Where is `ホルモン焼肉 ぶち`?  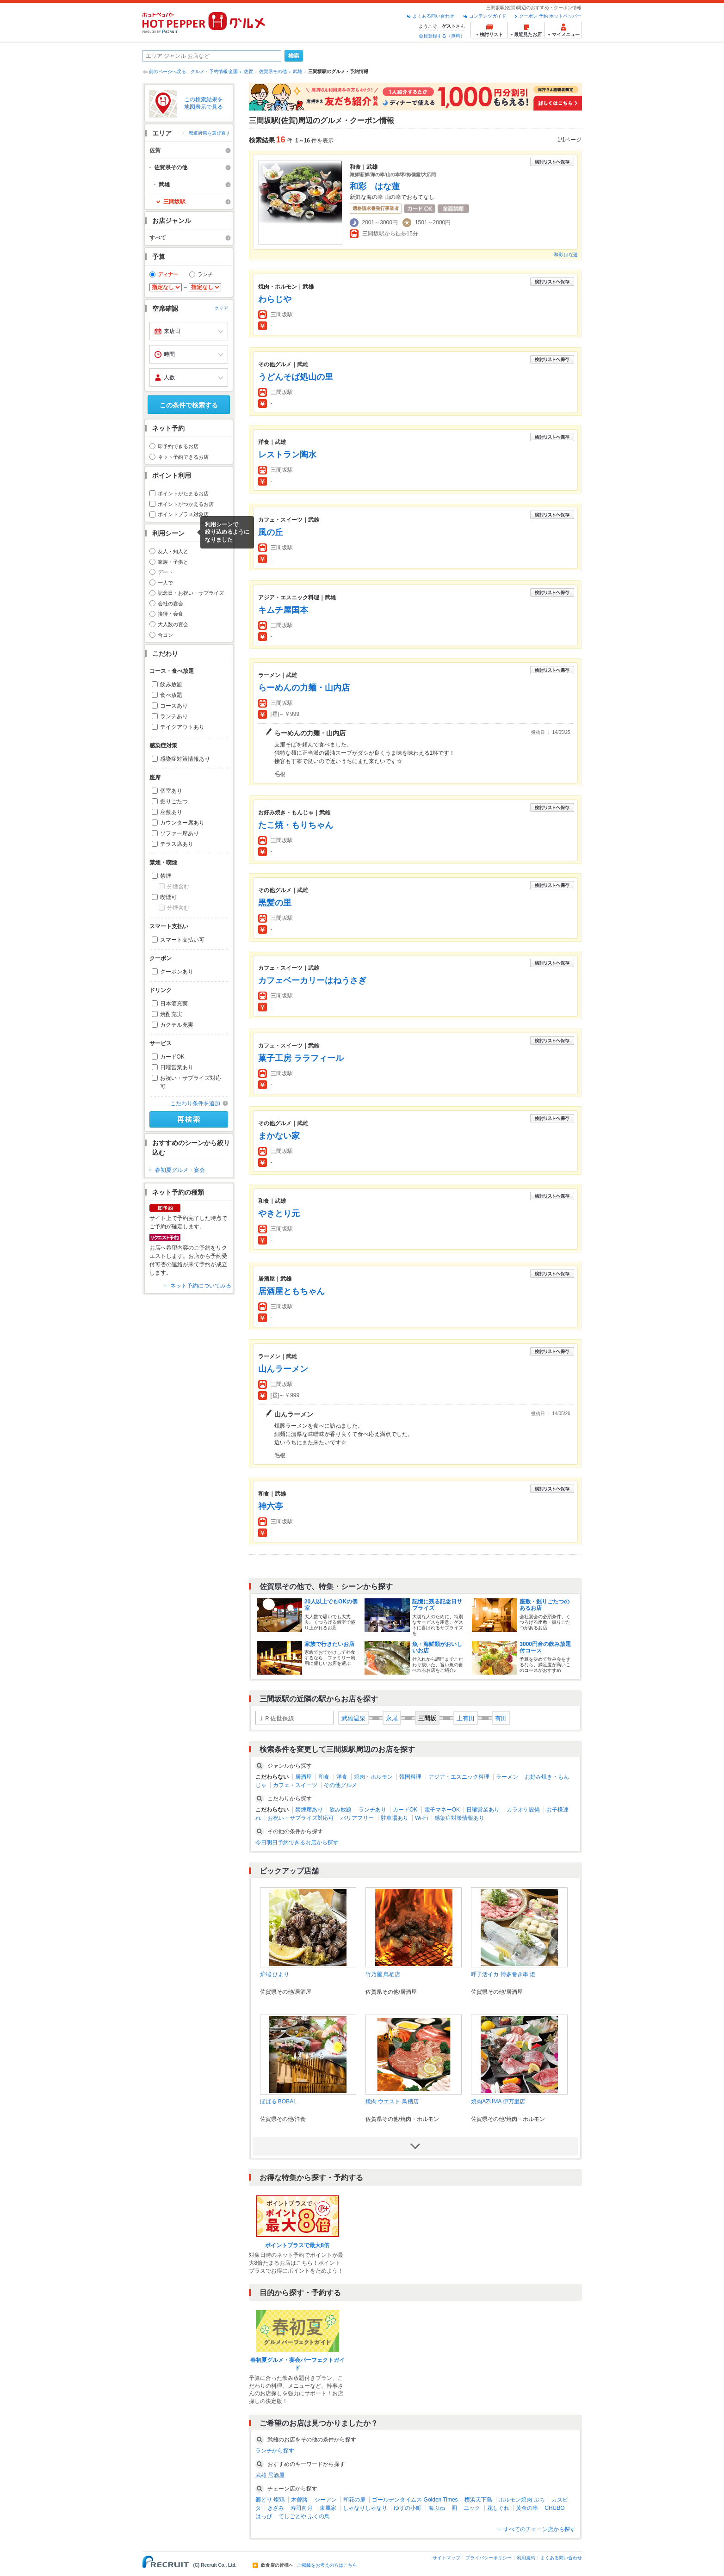 ホルモン焼肉 ぶち is located at coordinates (522, 2499).